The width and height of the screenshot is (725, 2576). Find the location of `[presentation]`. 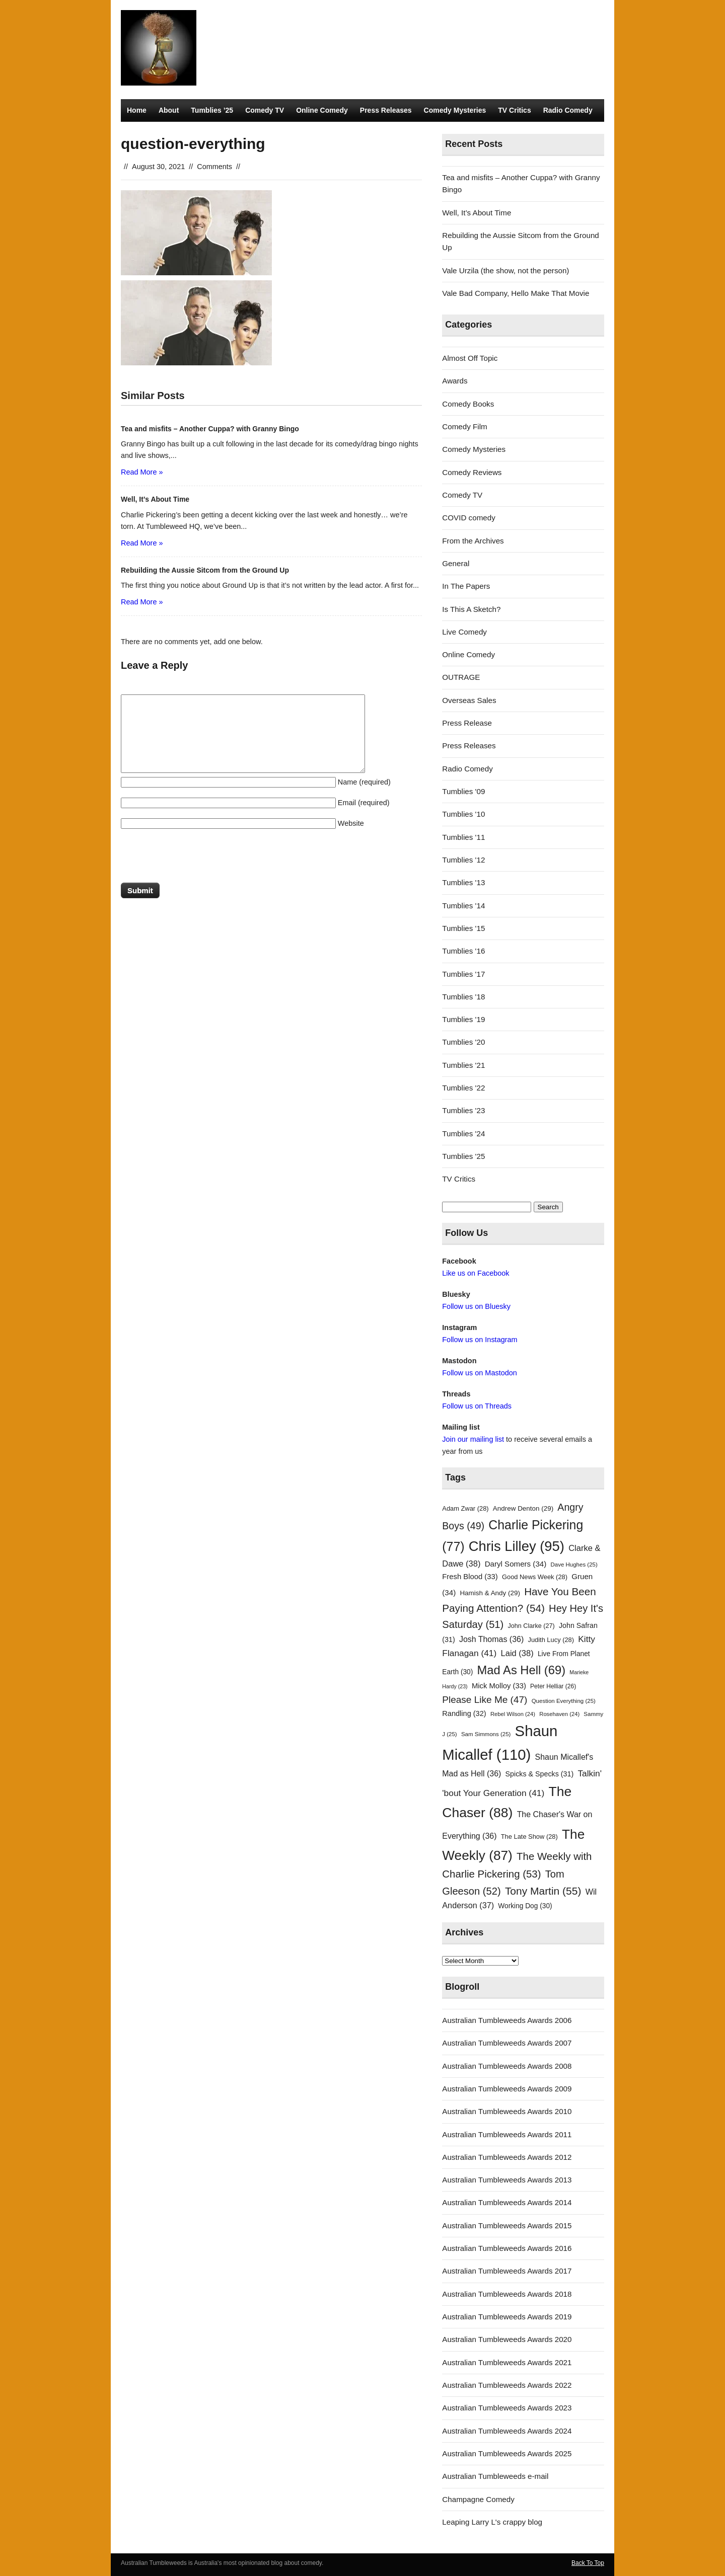

[presentation] is located at coordinates (197, 858).